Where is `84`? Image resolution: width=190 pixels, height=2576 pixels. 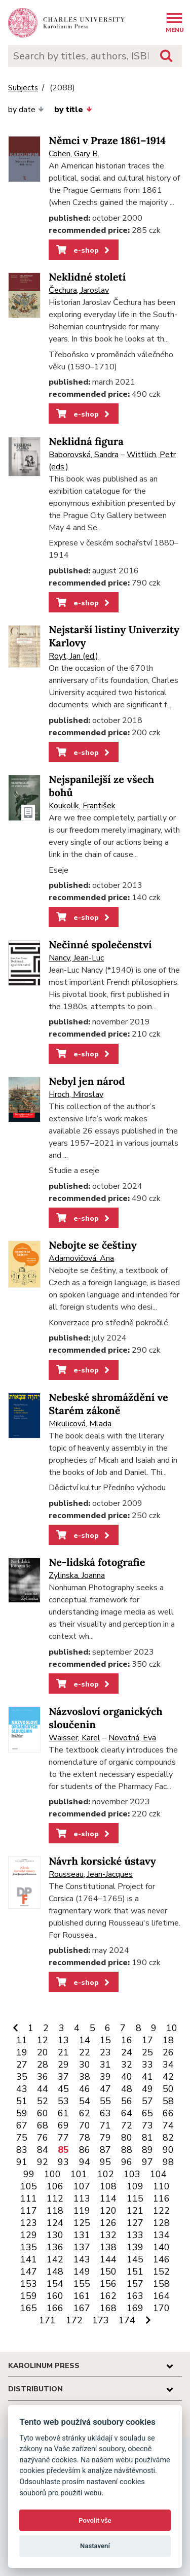
84 is located at coordinates (42, 2150).